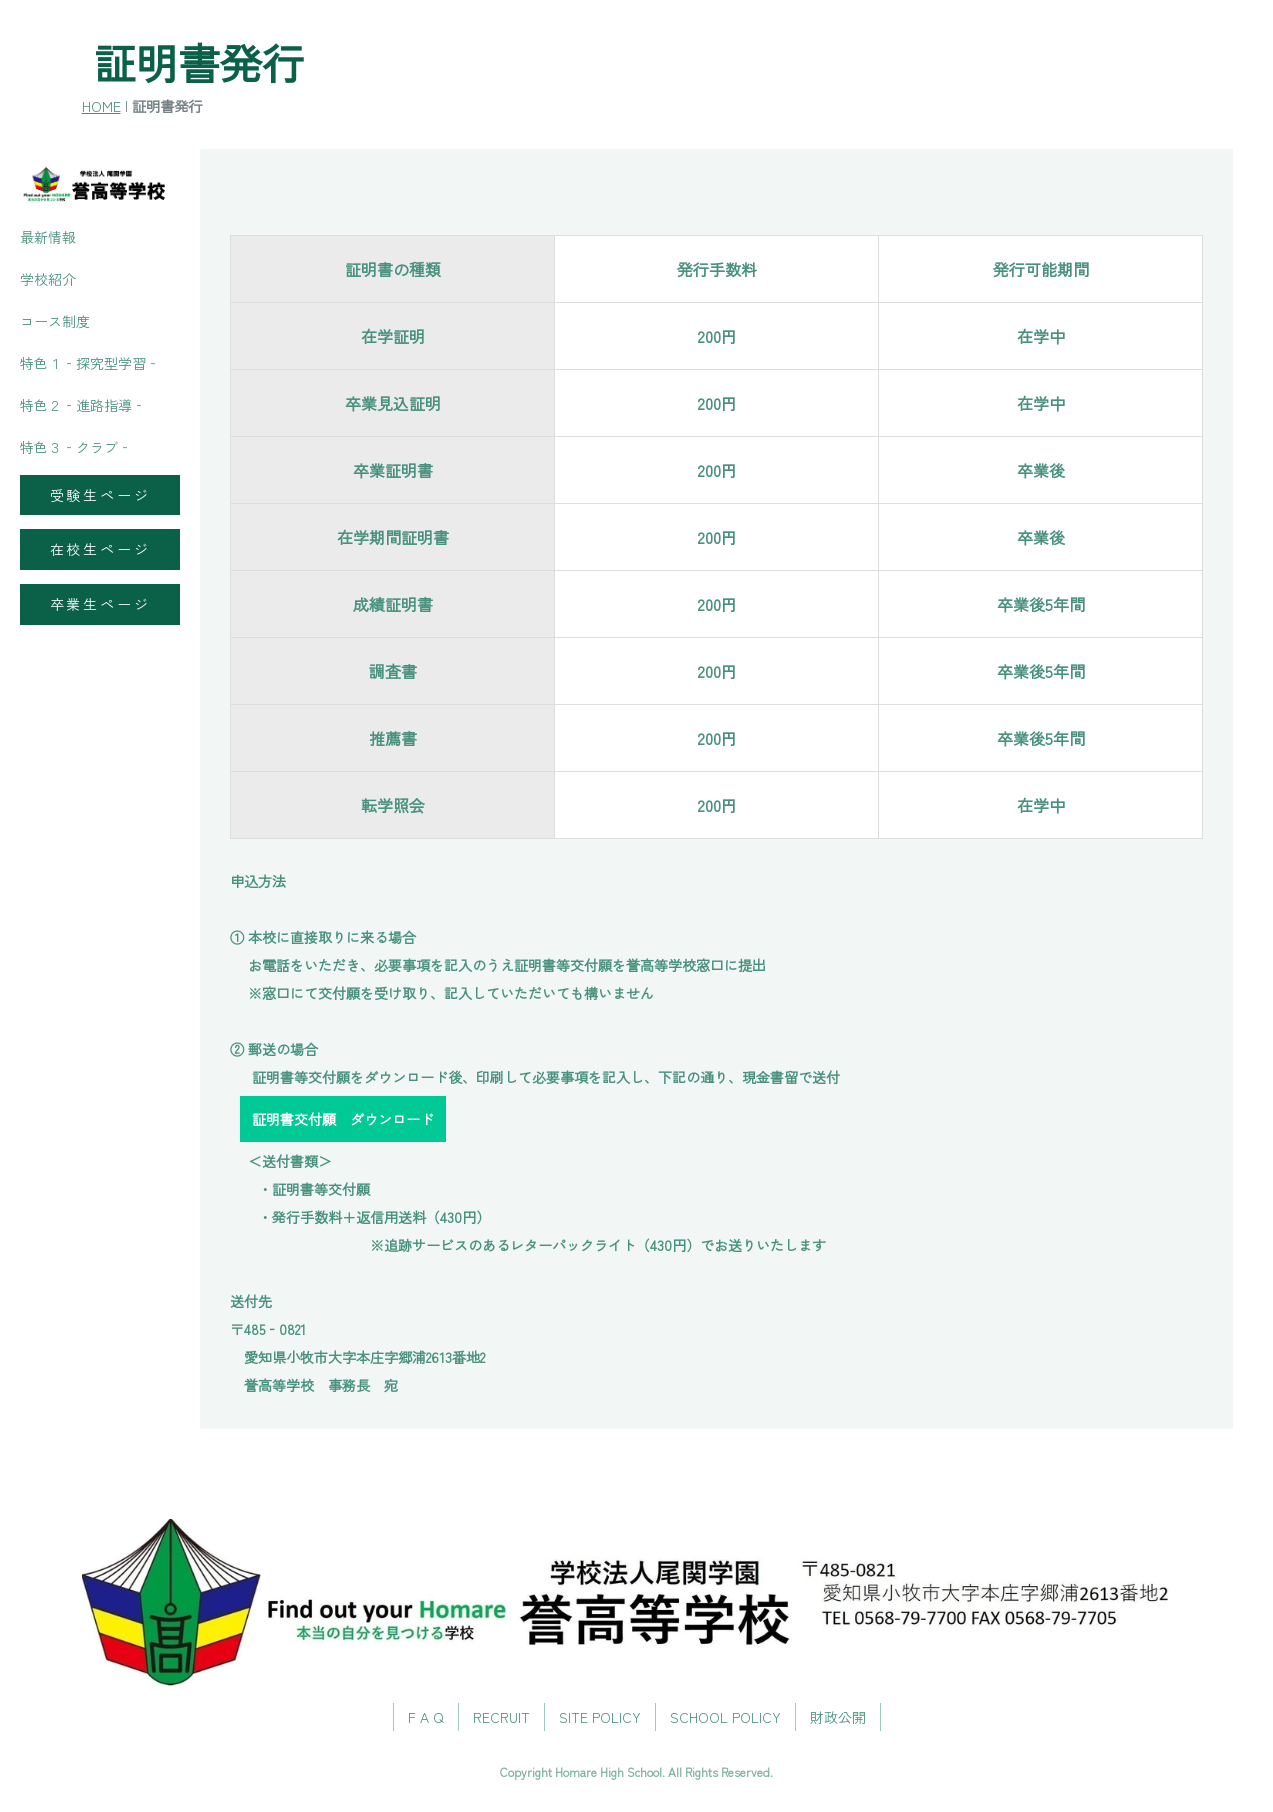  I want to click on 学校紹介, so click(48, 279).